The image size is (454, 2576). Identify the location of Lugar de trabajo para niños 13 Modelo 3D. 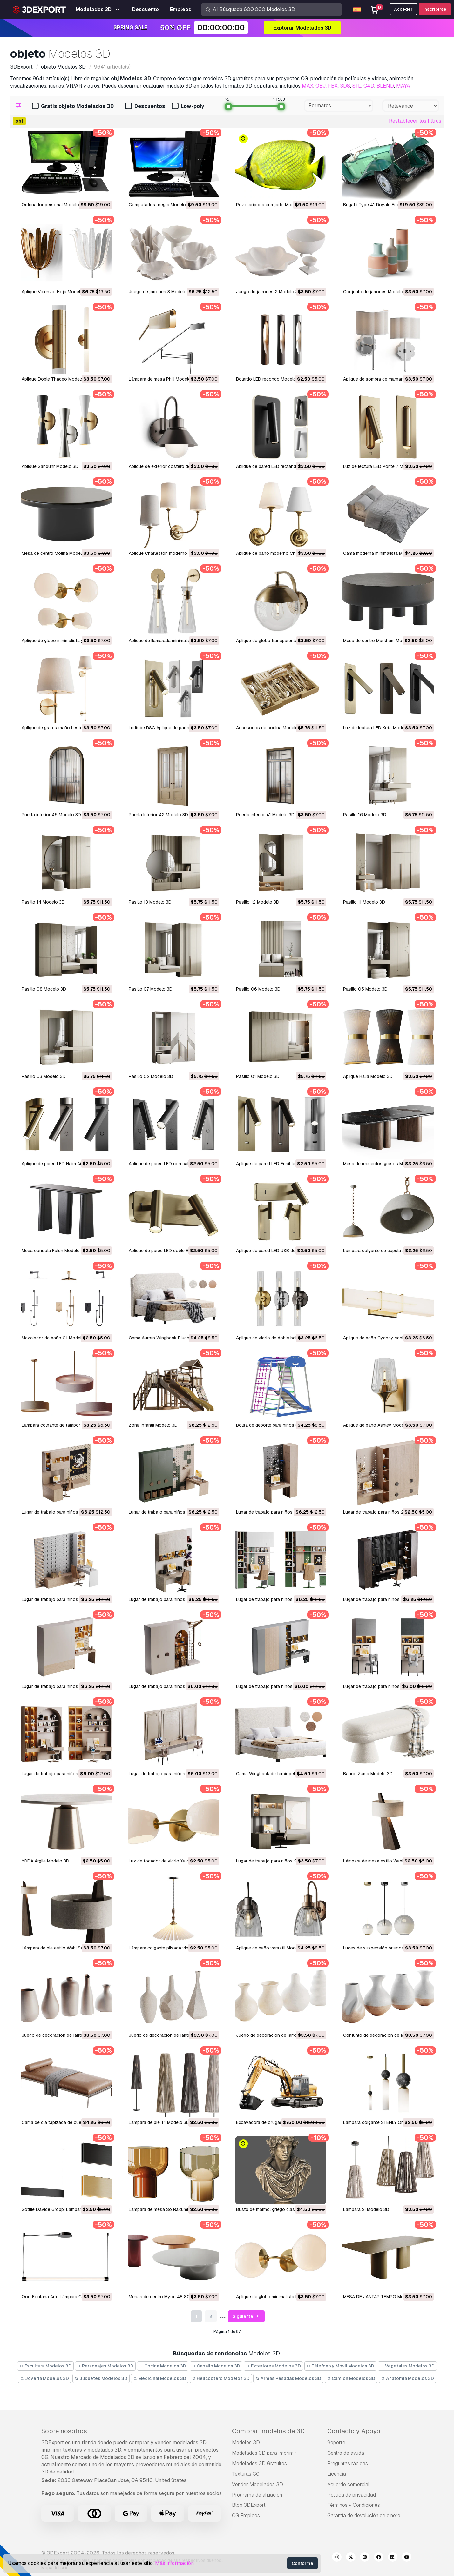
(64, 1773).